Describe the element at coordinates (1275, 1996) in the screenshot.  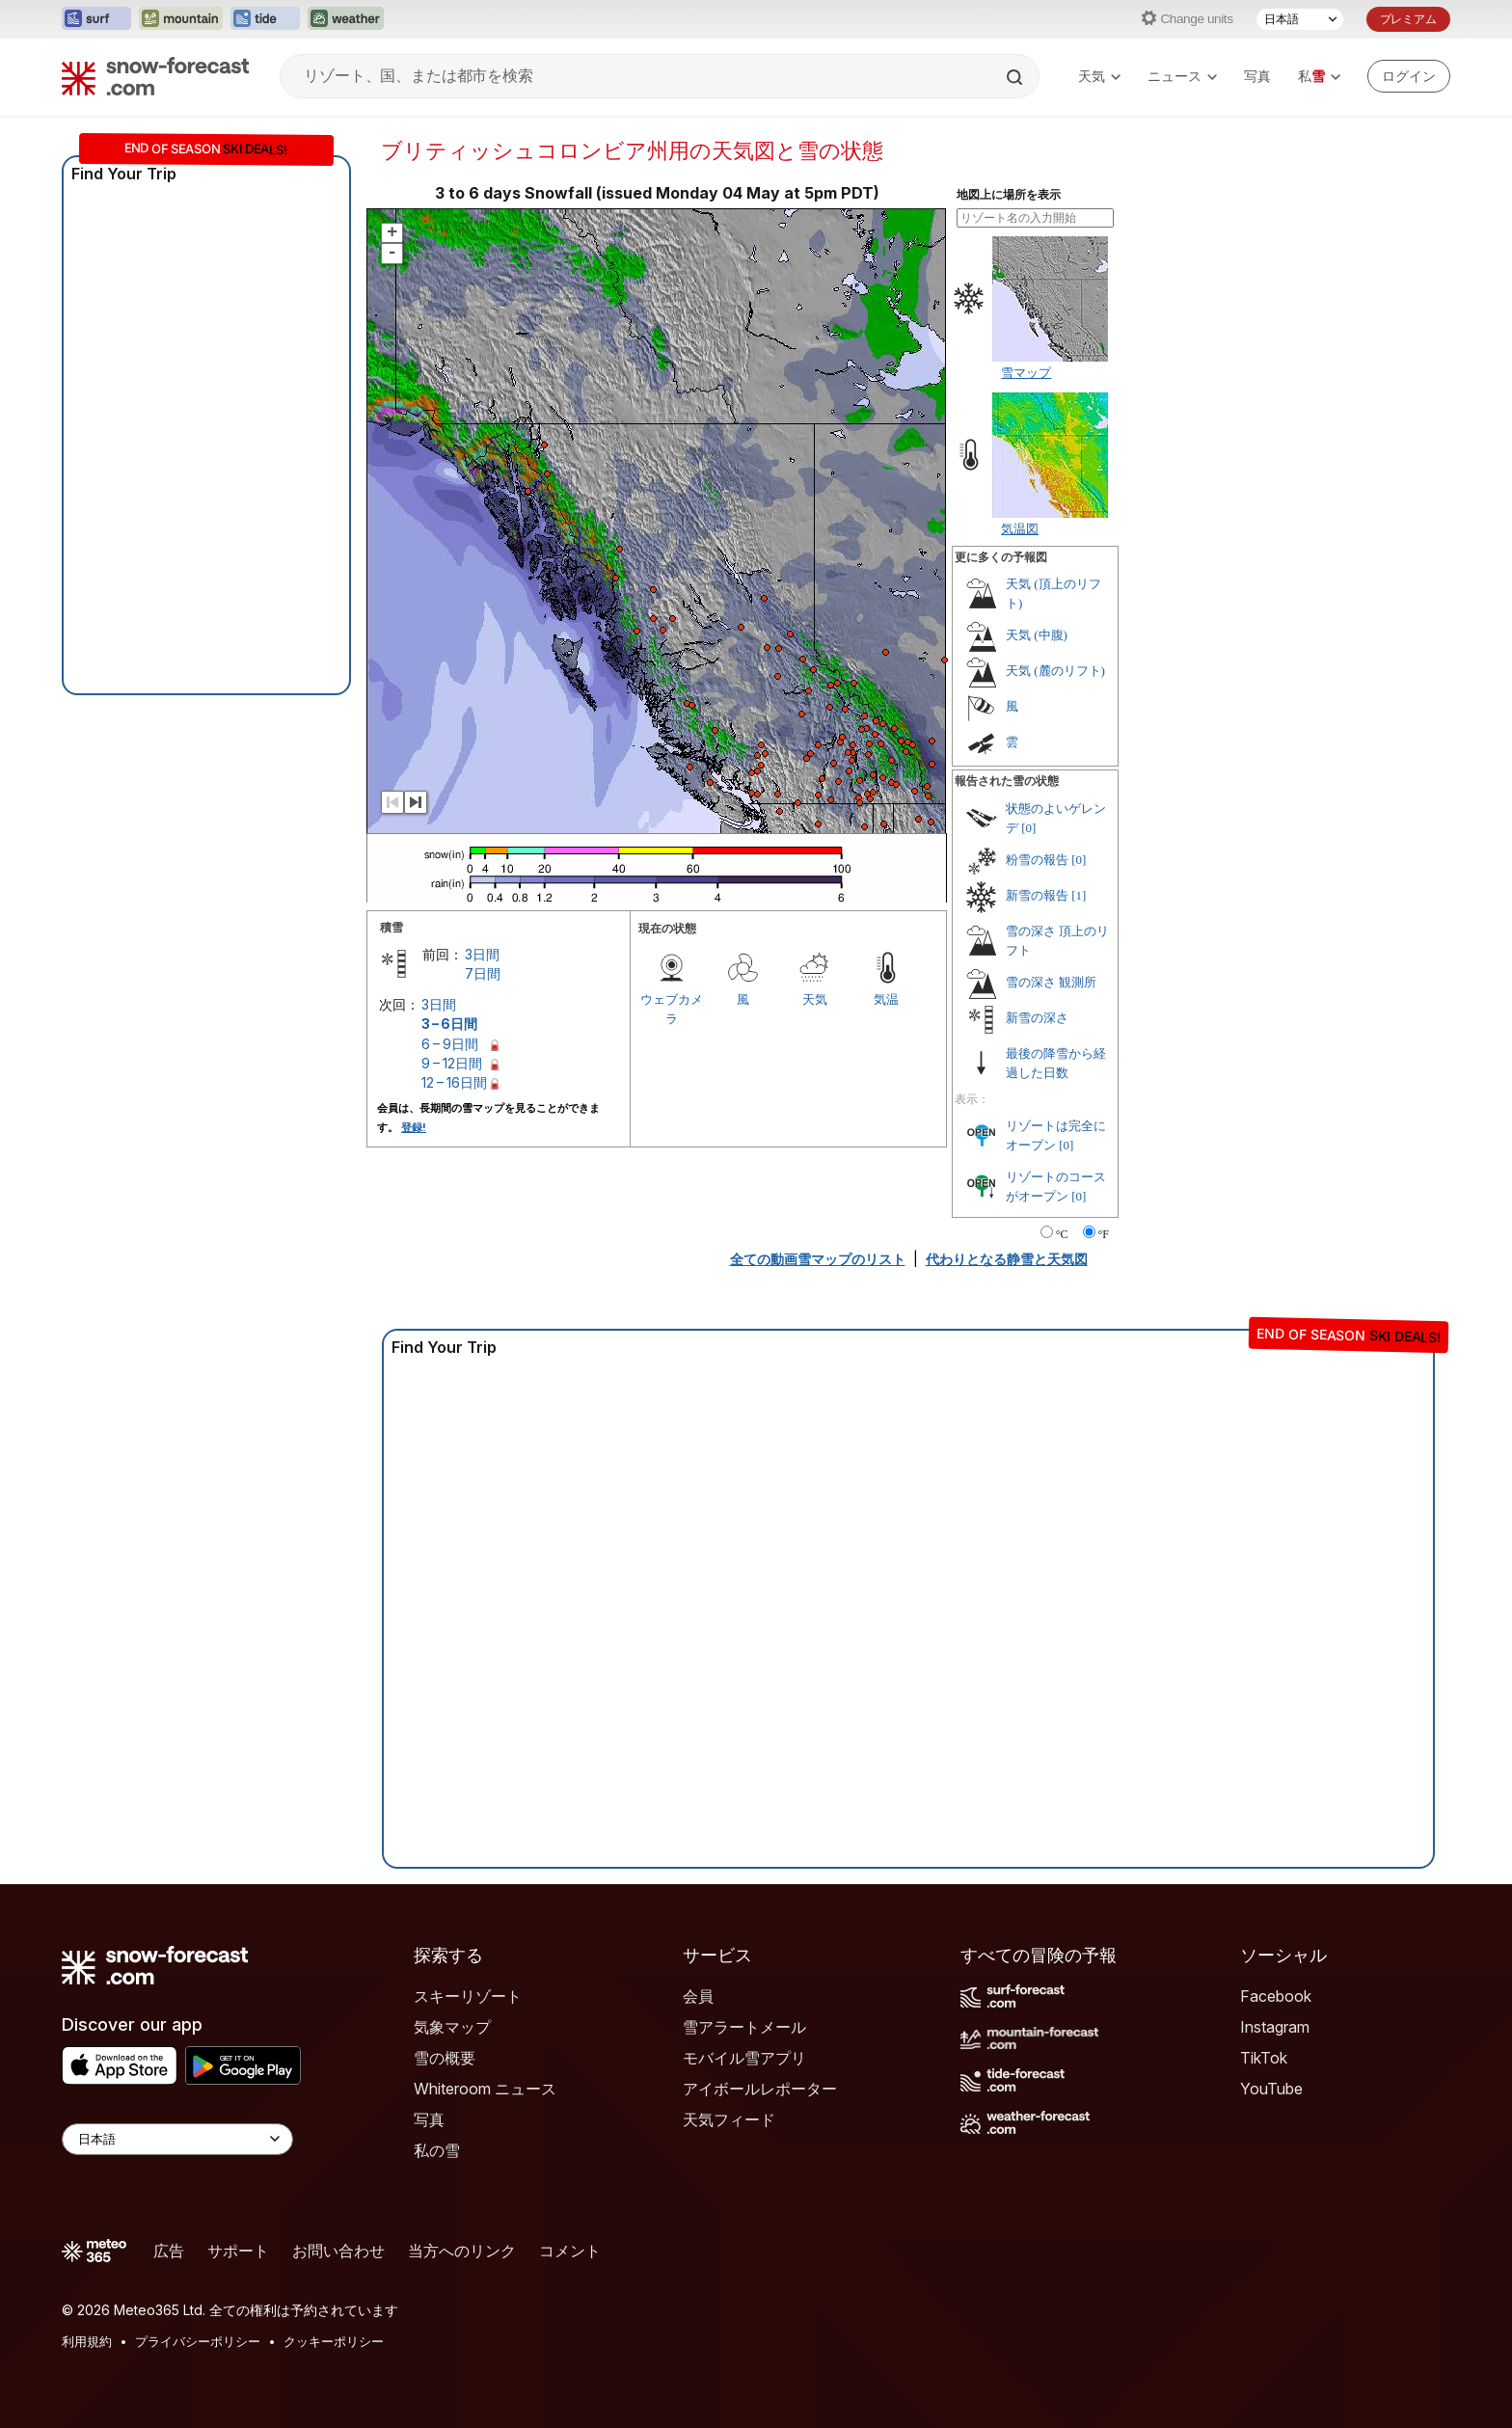
I see `Facebook` at that location.